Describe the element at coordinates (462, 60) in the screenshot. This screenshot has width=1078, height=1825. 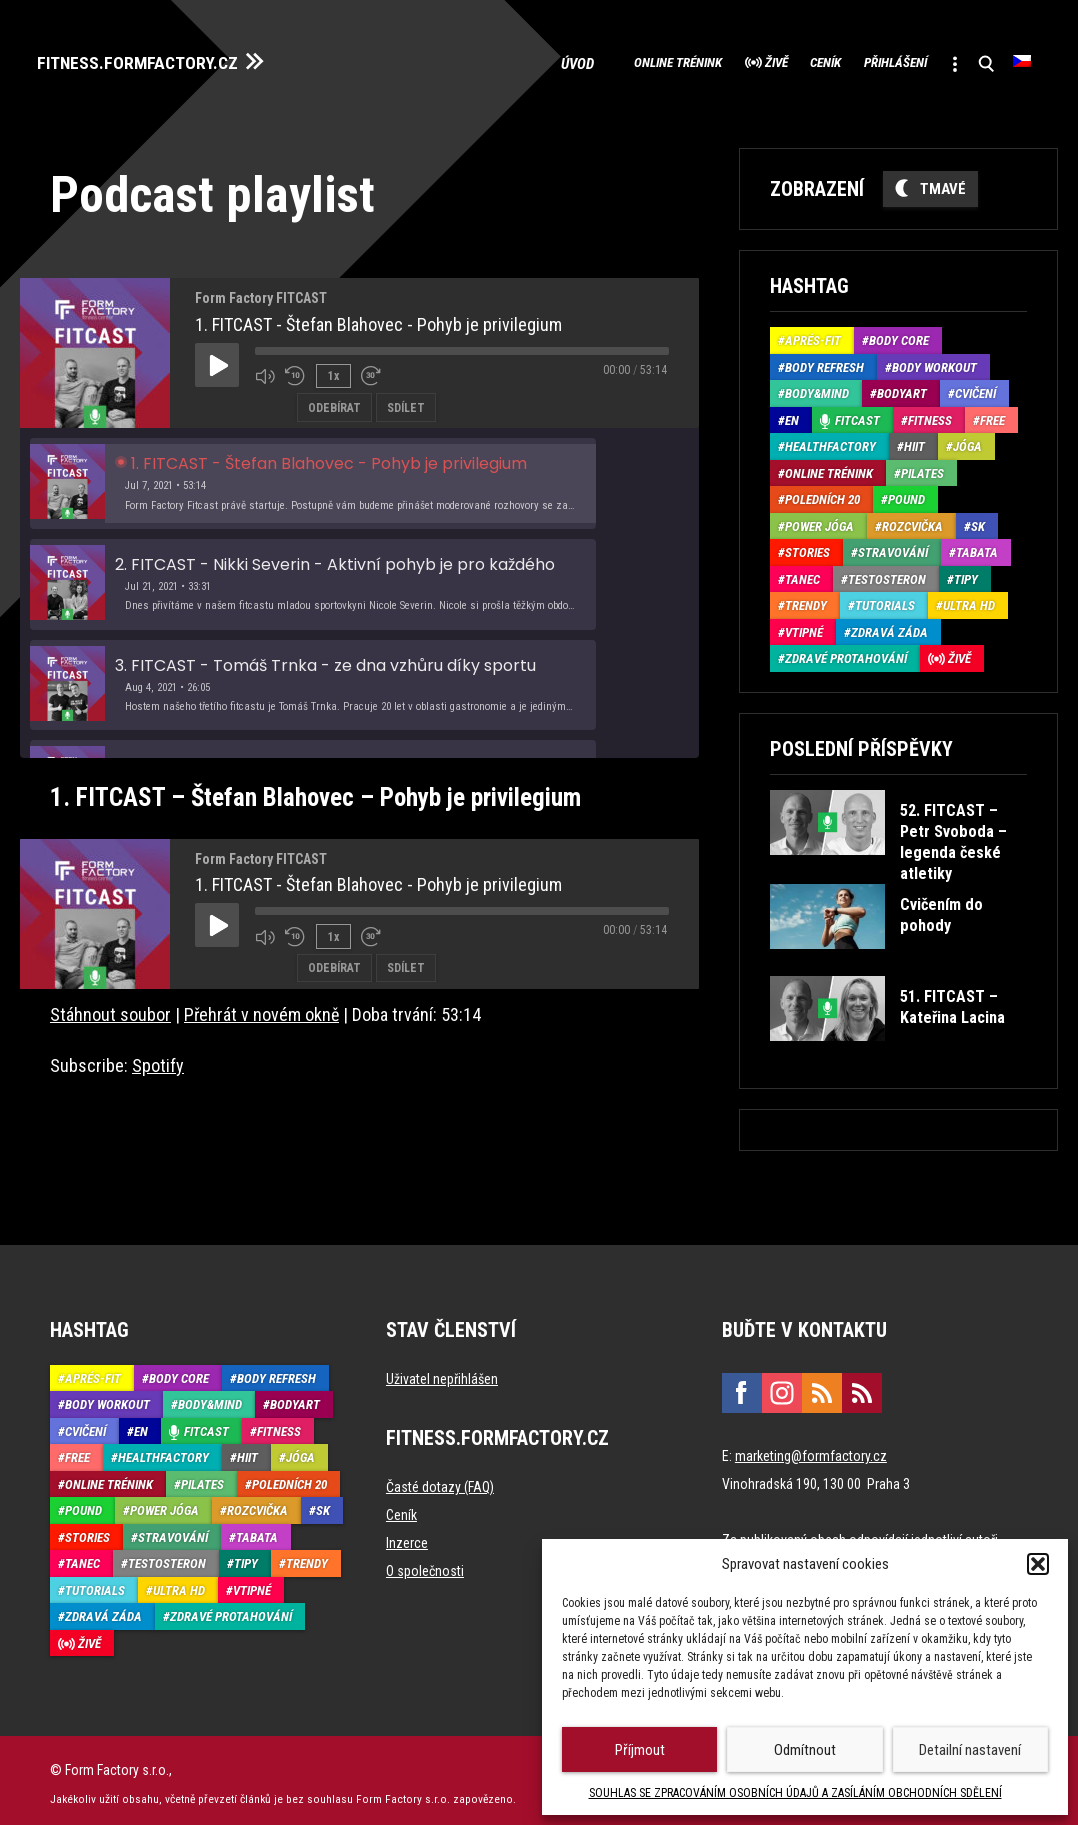
I see `Úvod` at that location.